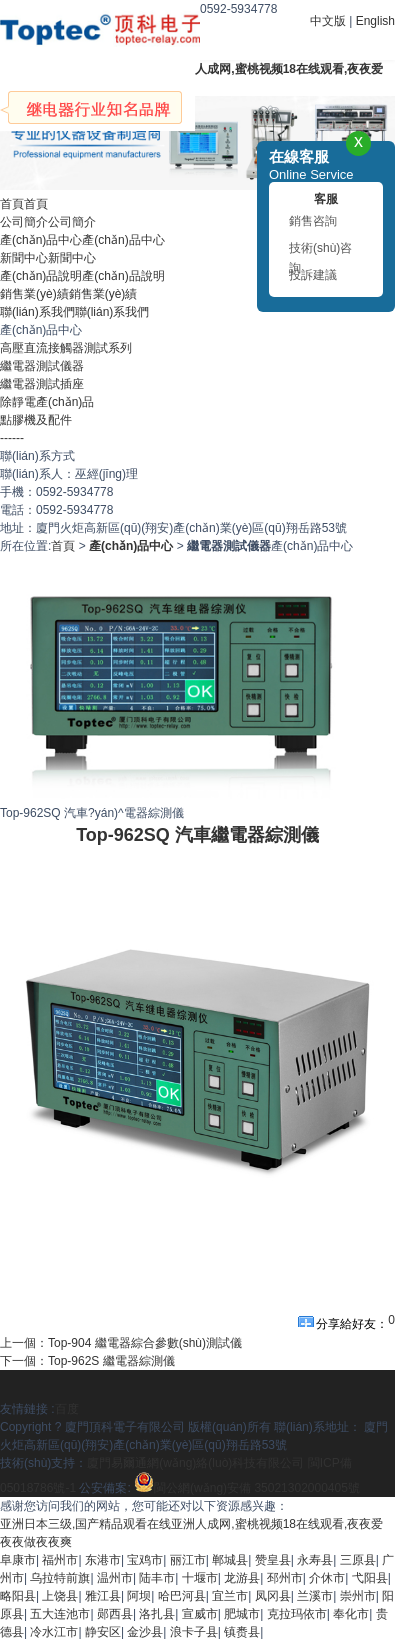  What do you see at coordinates (188, 1560) in the screenshot?
I see `丽江市` at bounding box center [188, 1560].